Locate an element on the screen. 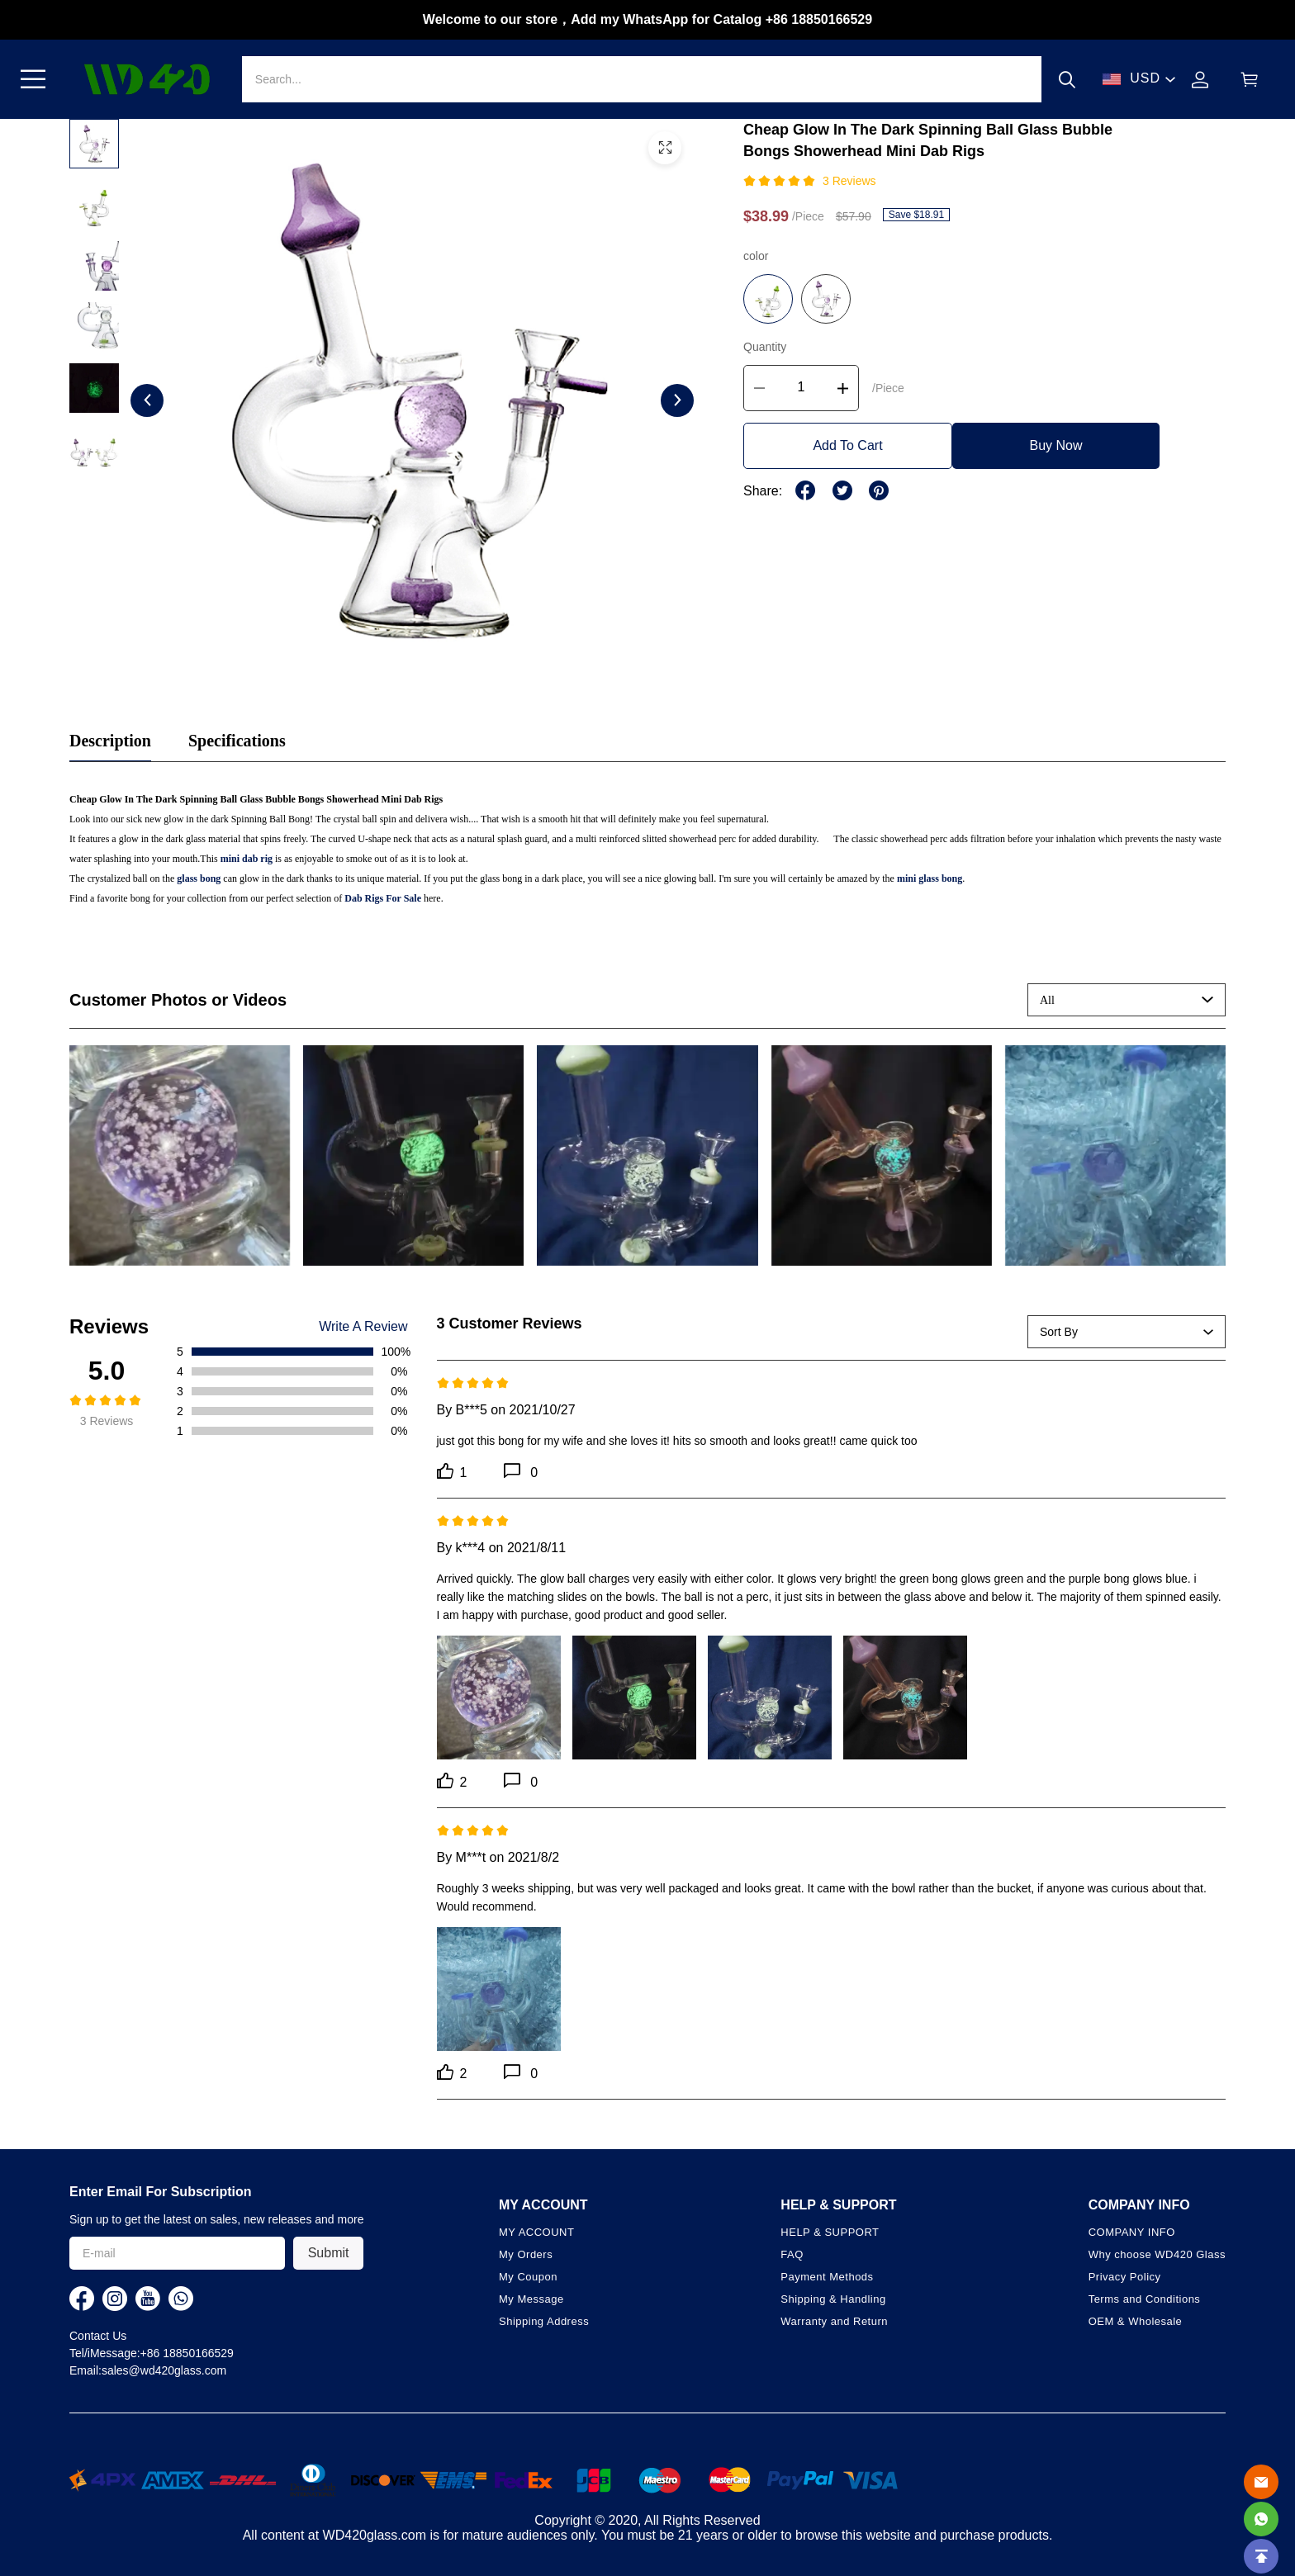  My Message is located at coordinates (531, 2299).